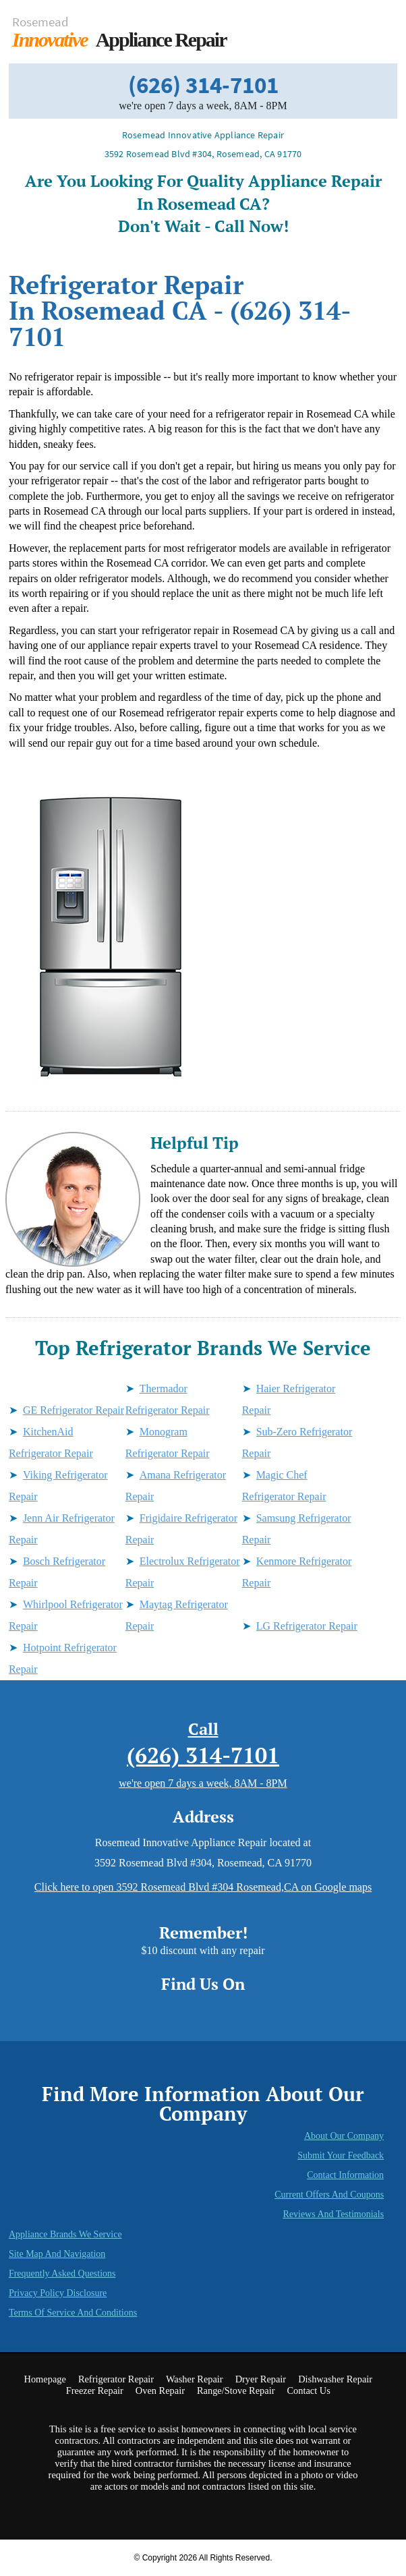  What do you see at coordinates (58, 2293) in the screenshot?
I see `Privacy Policy Disclosure` at bounding box center [58, 2293].